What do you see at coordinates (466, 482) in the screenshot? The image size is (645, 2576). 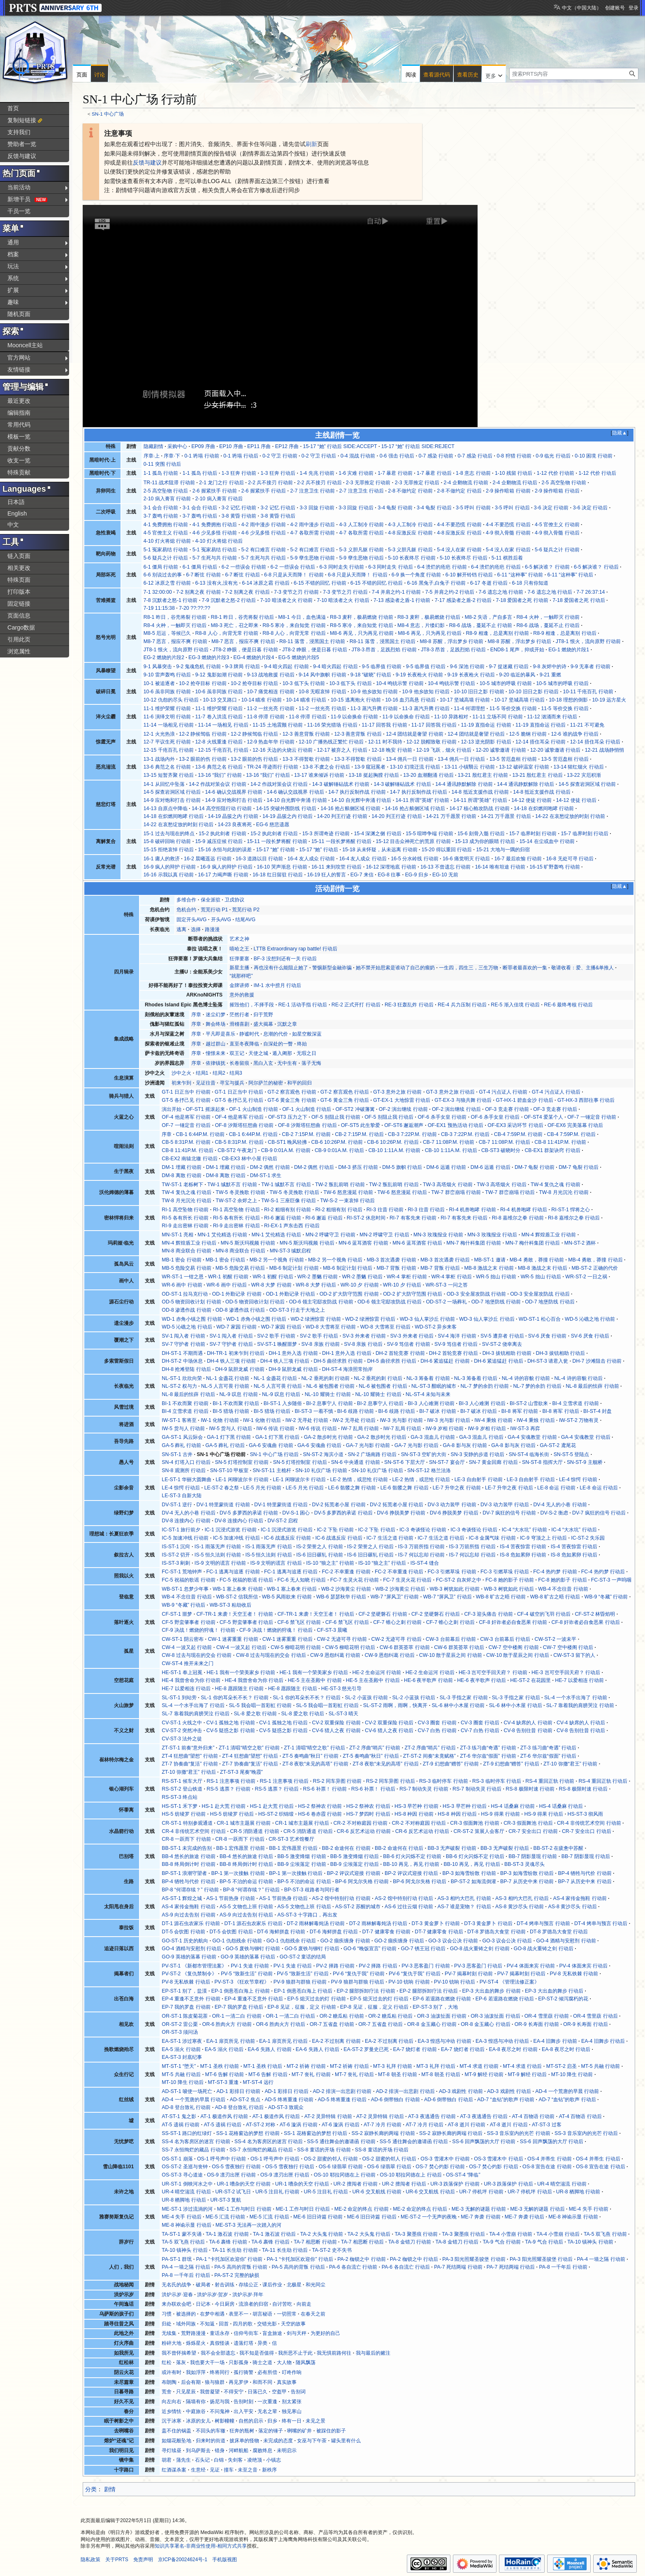 I see `2-4 企鹅物流 行动前` at bounding box center [466, 482].